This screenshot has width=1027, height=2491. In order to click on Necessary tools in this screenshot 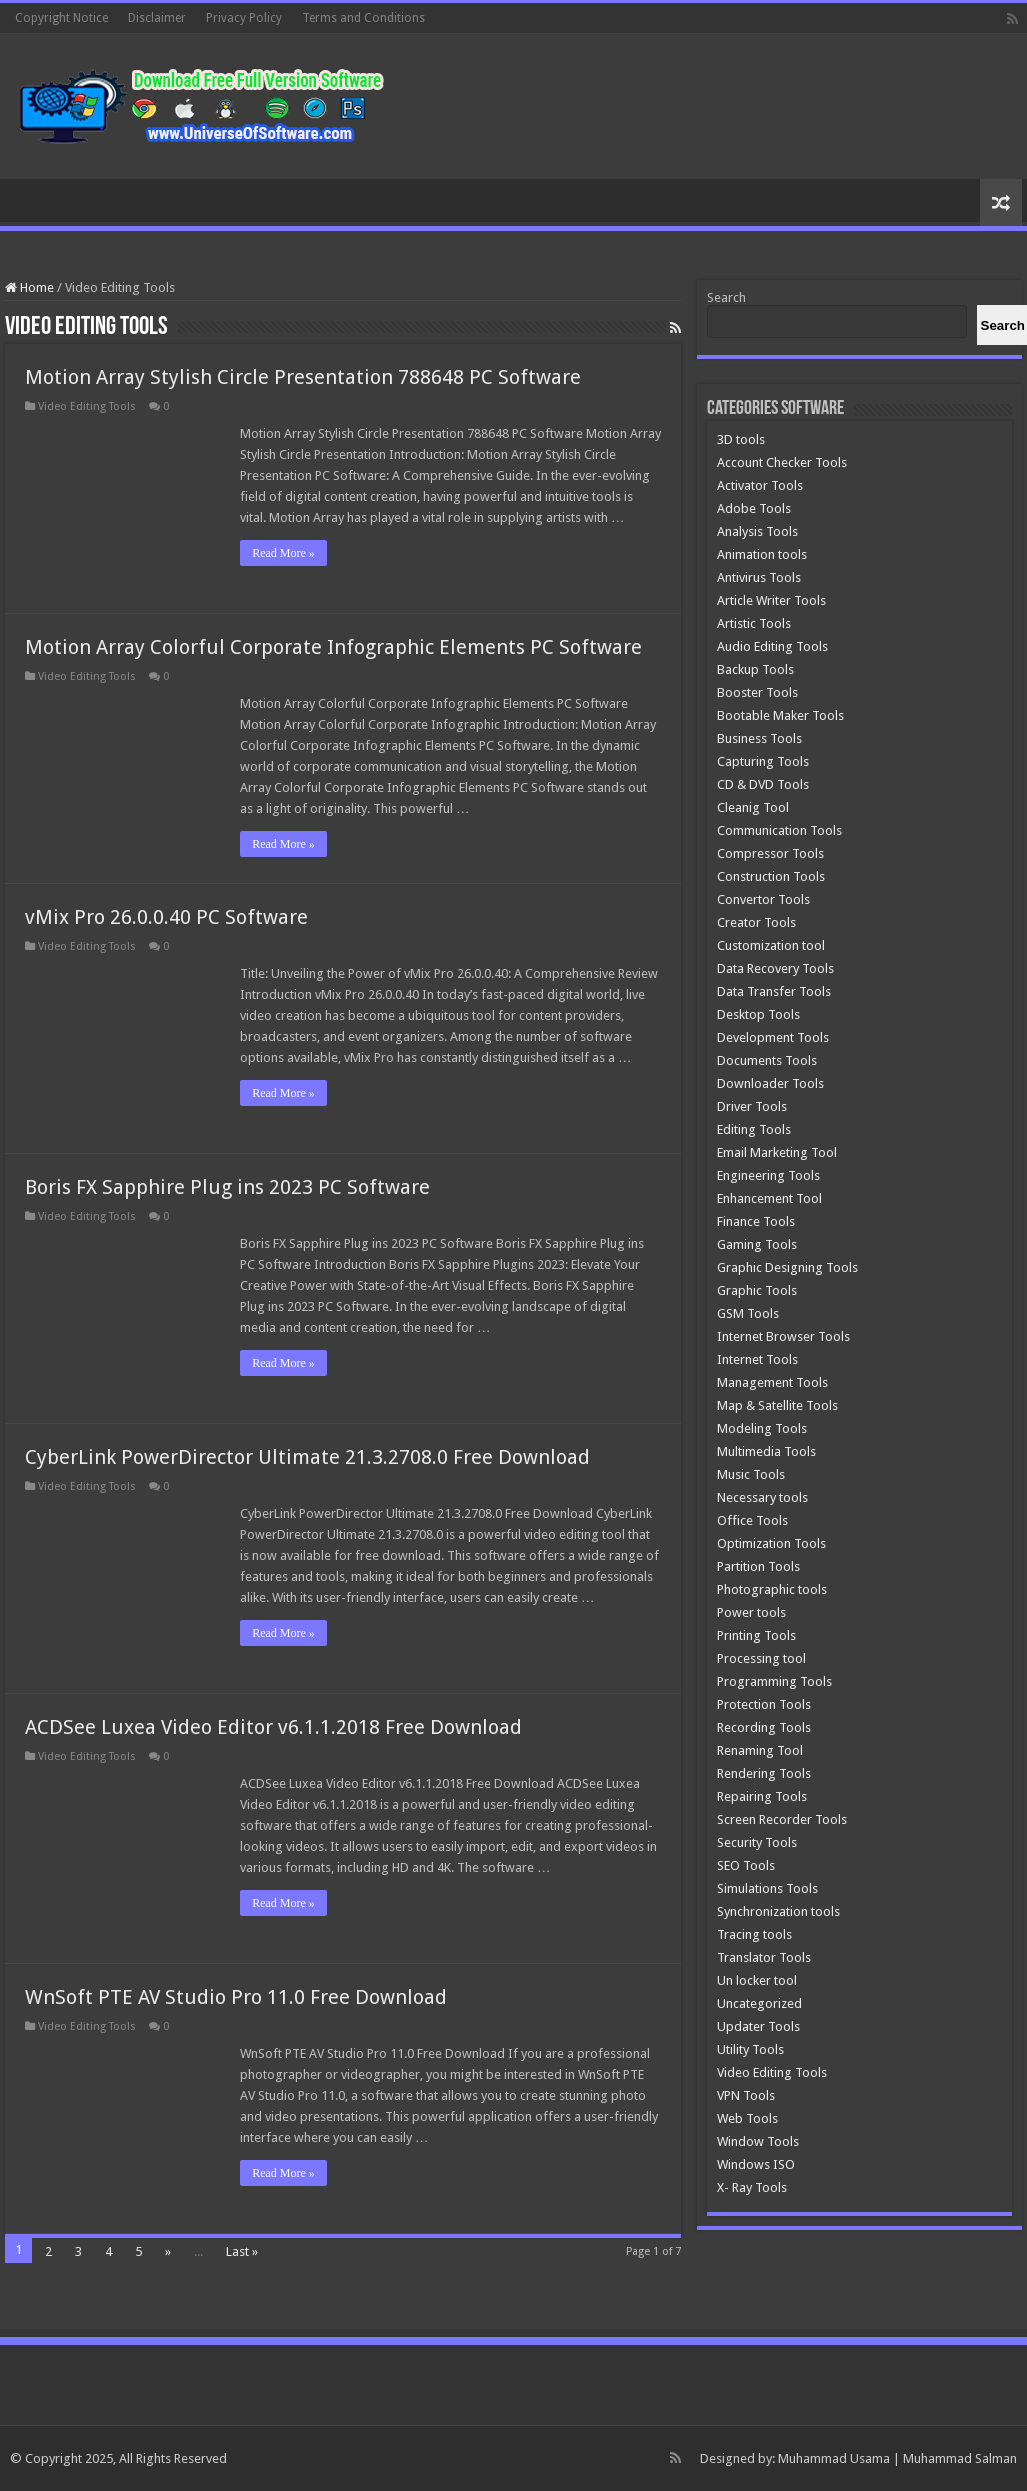, I will do `click(762, 1497)`.